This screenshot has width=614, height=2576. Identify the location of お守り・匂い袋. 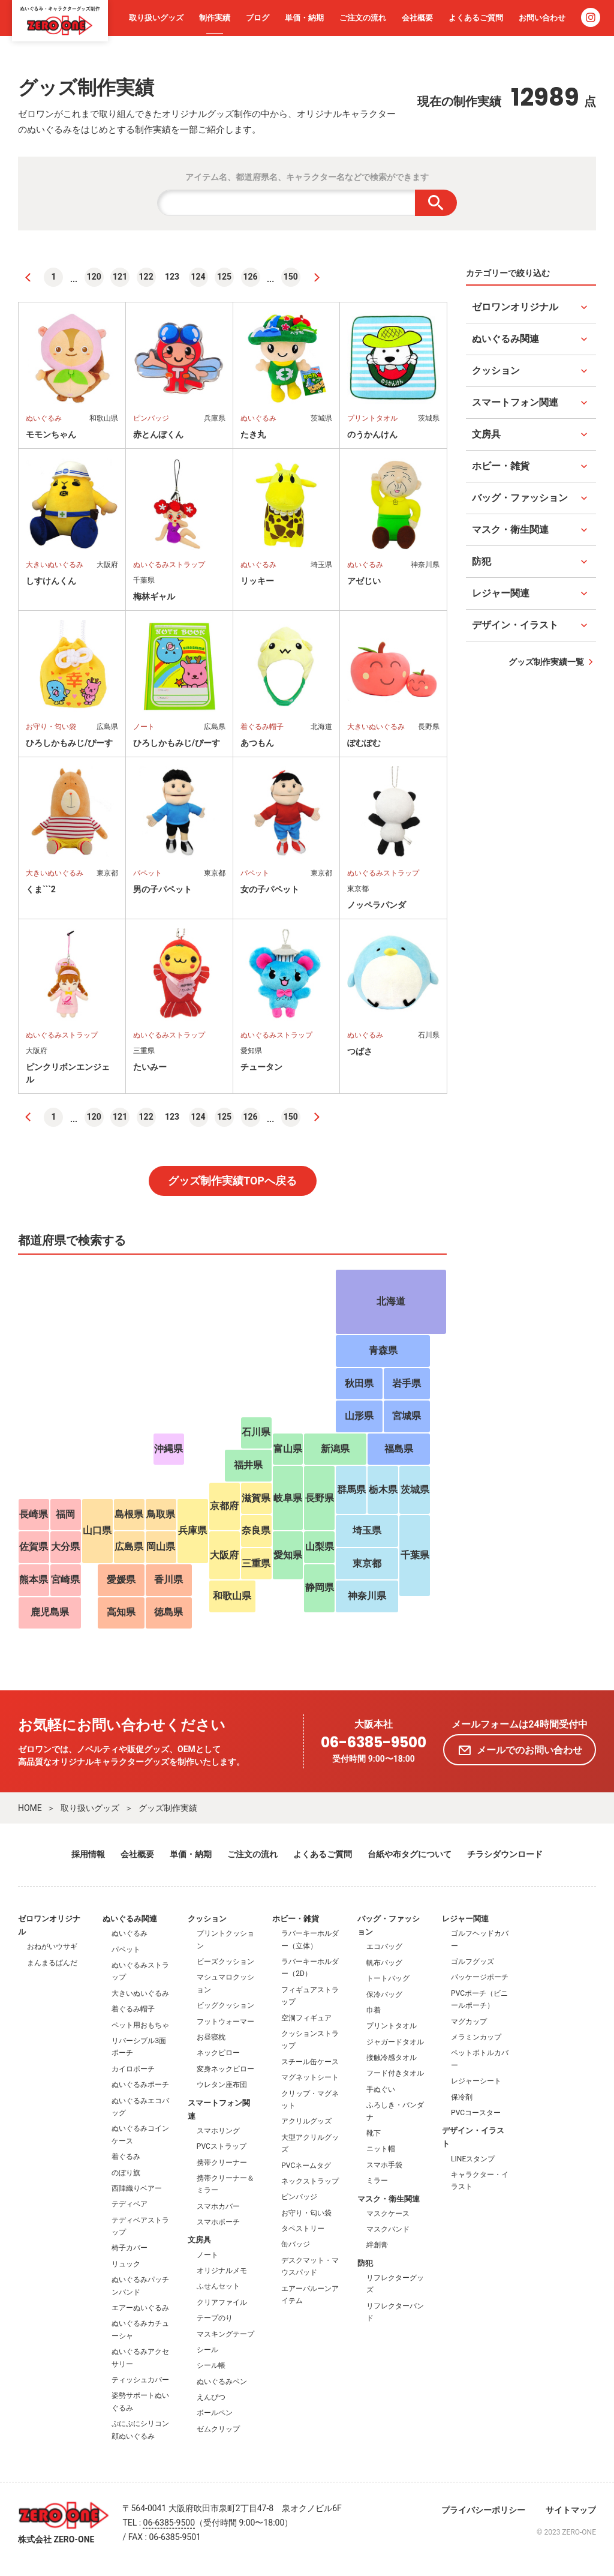
(306, 2213).